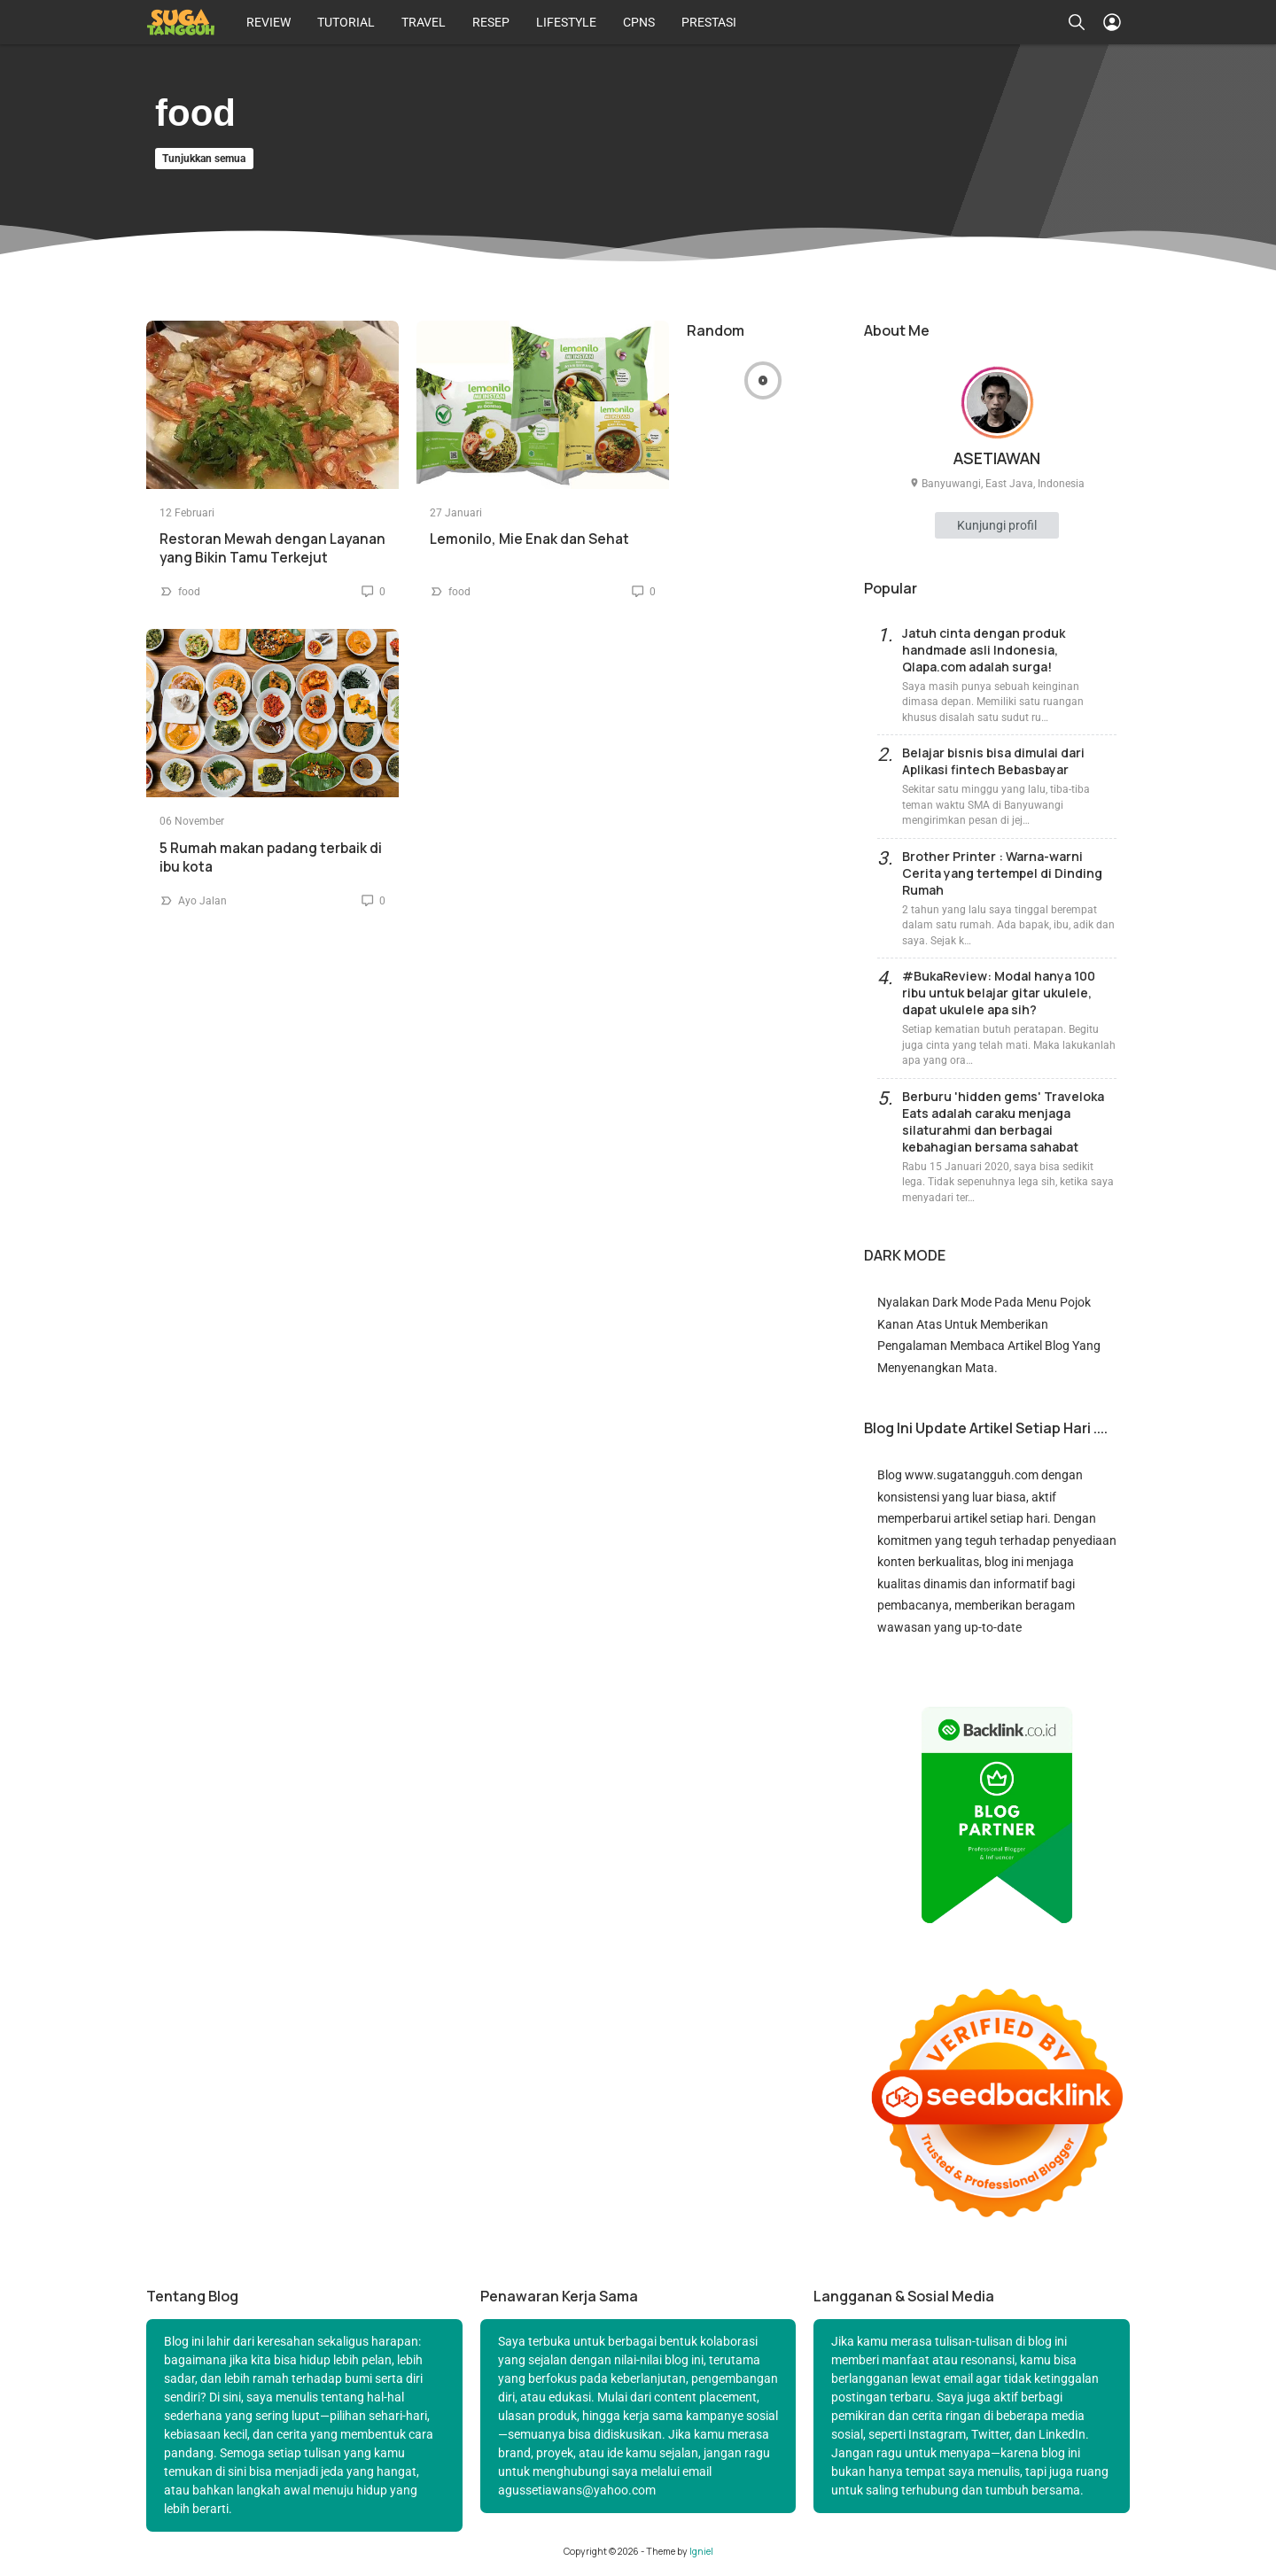  I want to click on CPNS, so click(639, 22).